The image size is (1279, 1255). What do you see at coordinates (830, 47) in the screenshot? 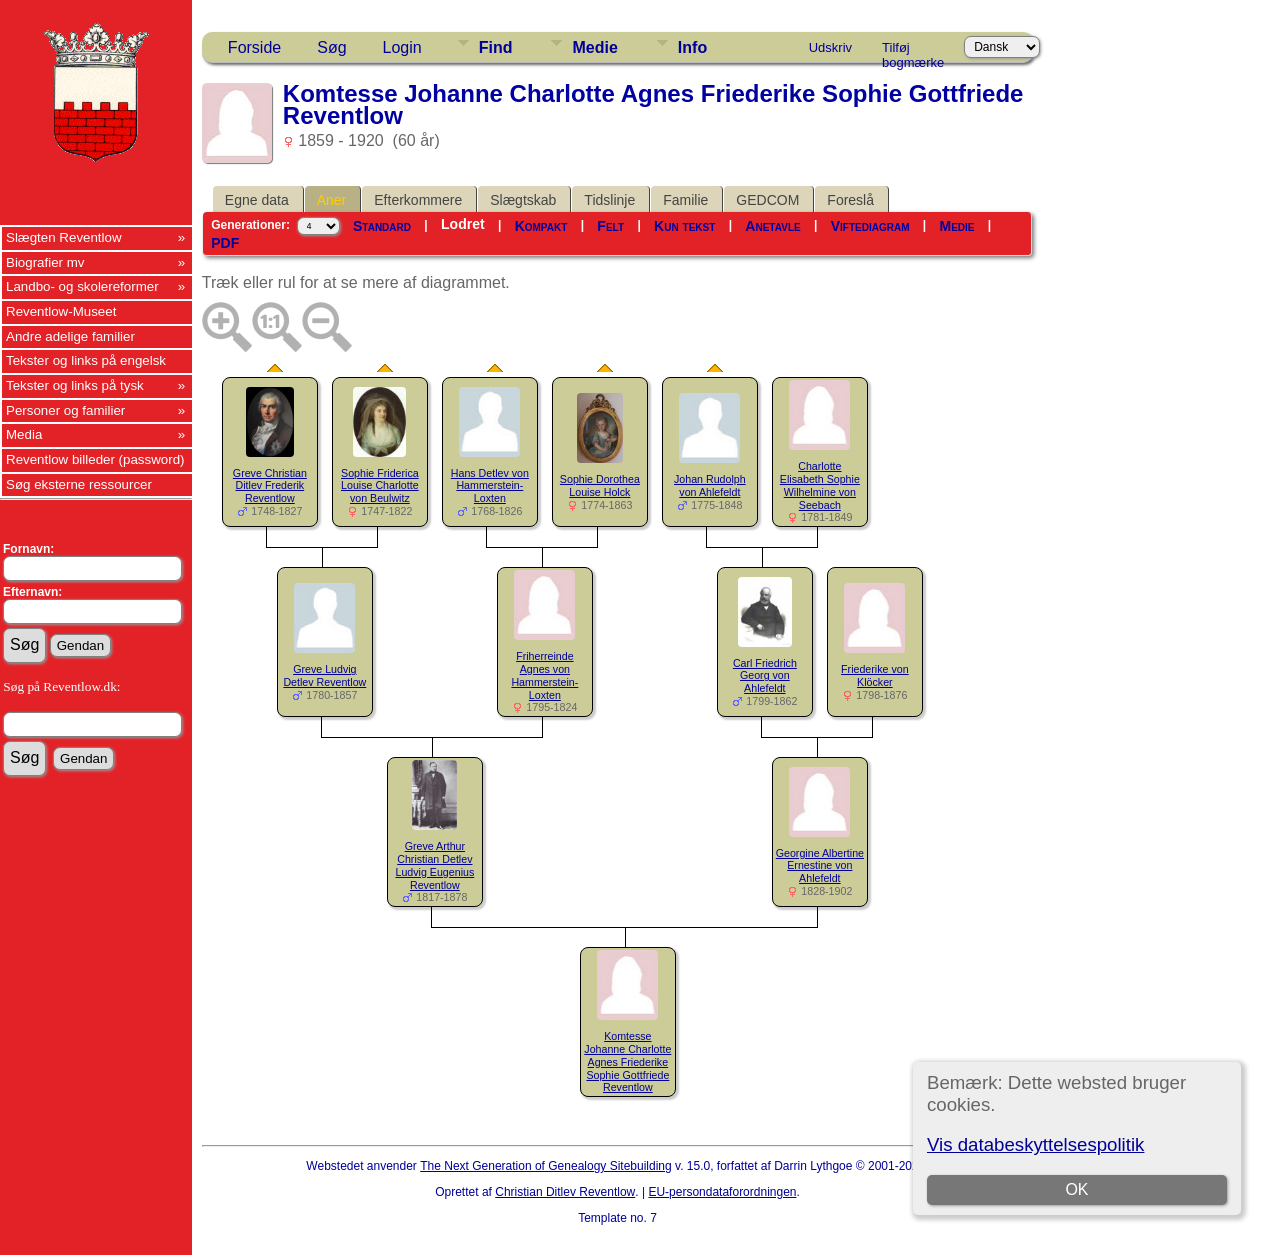
I see `Udskriv` at bounding box center [830, 47].